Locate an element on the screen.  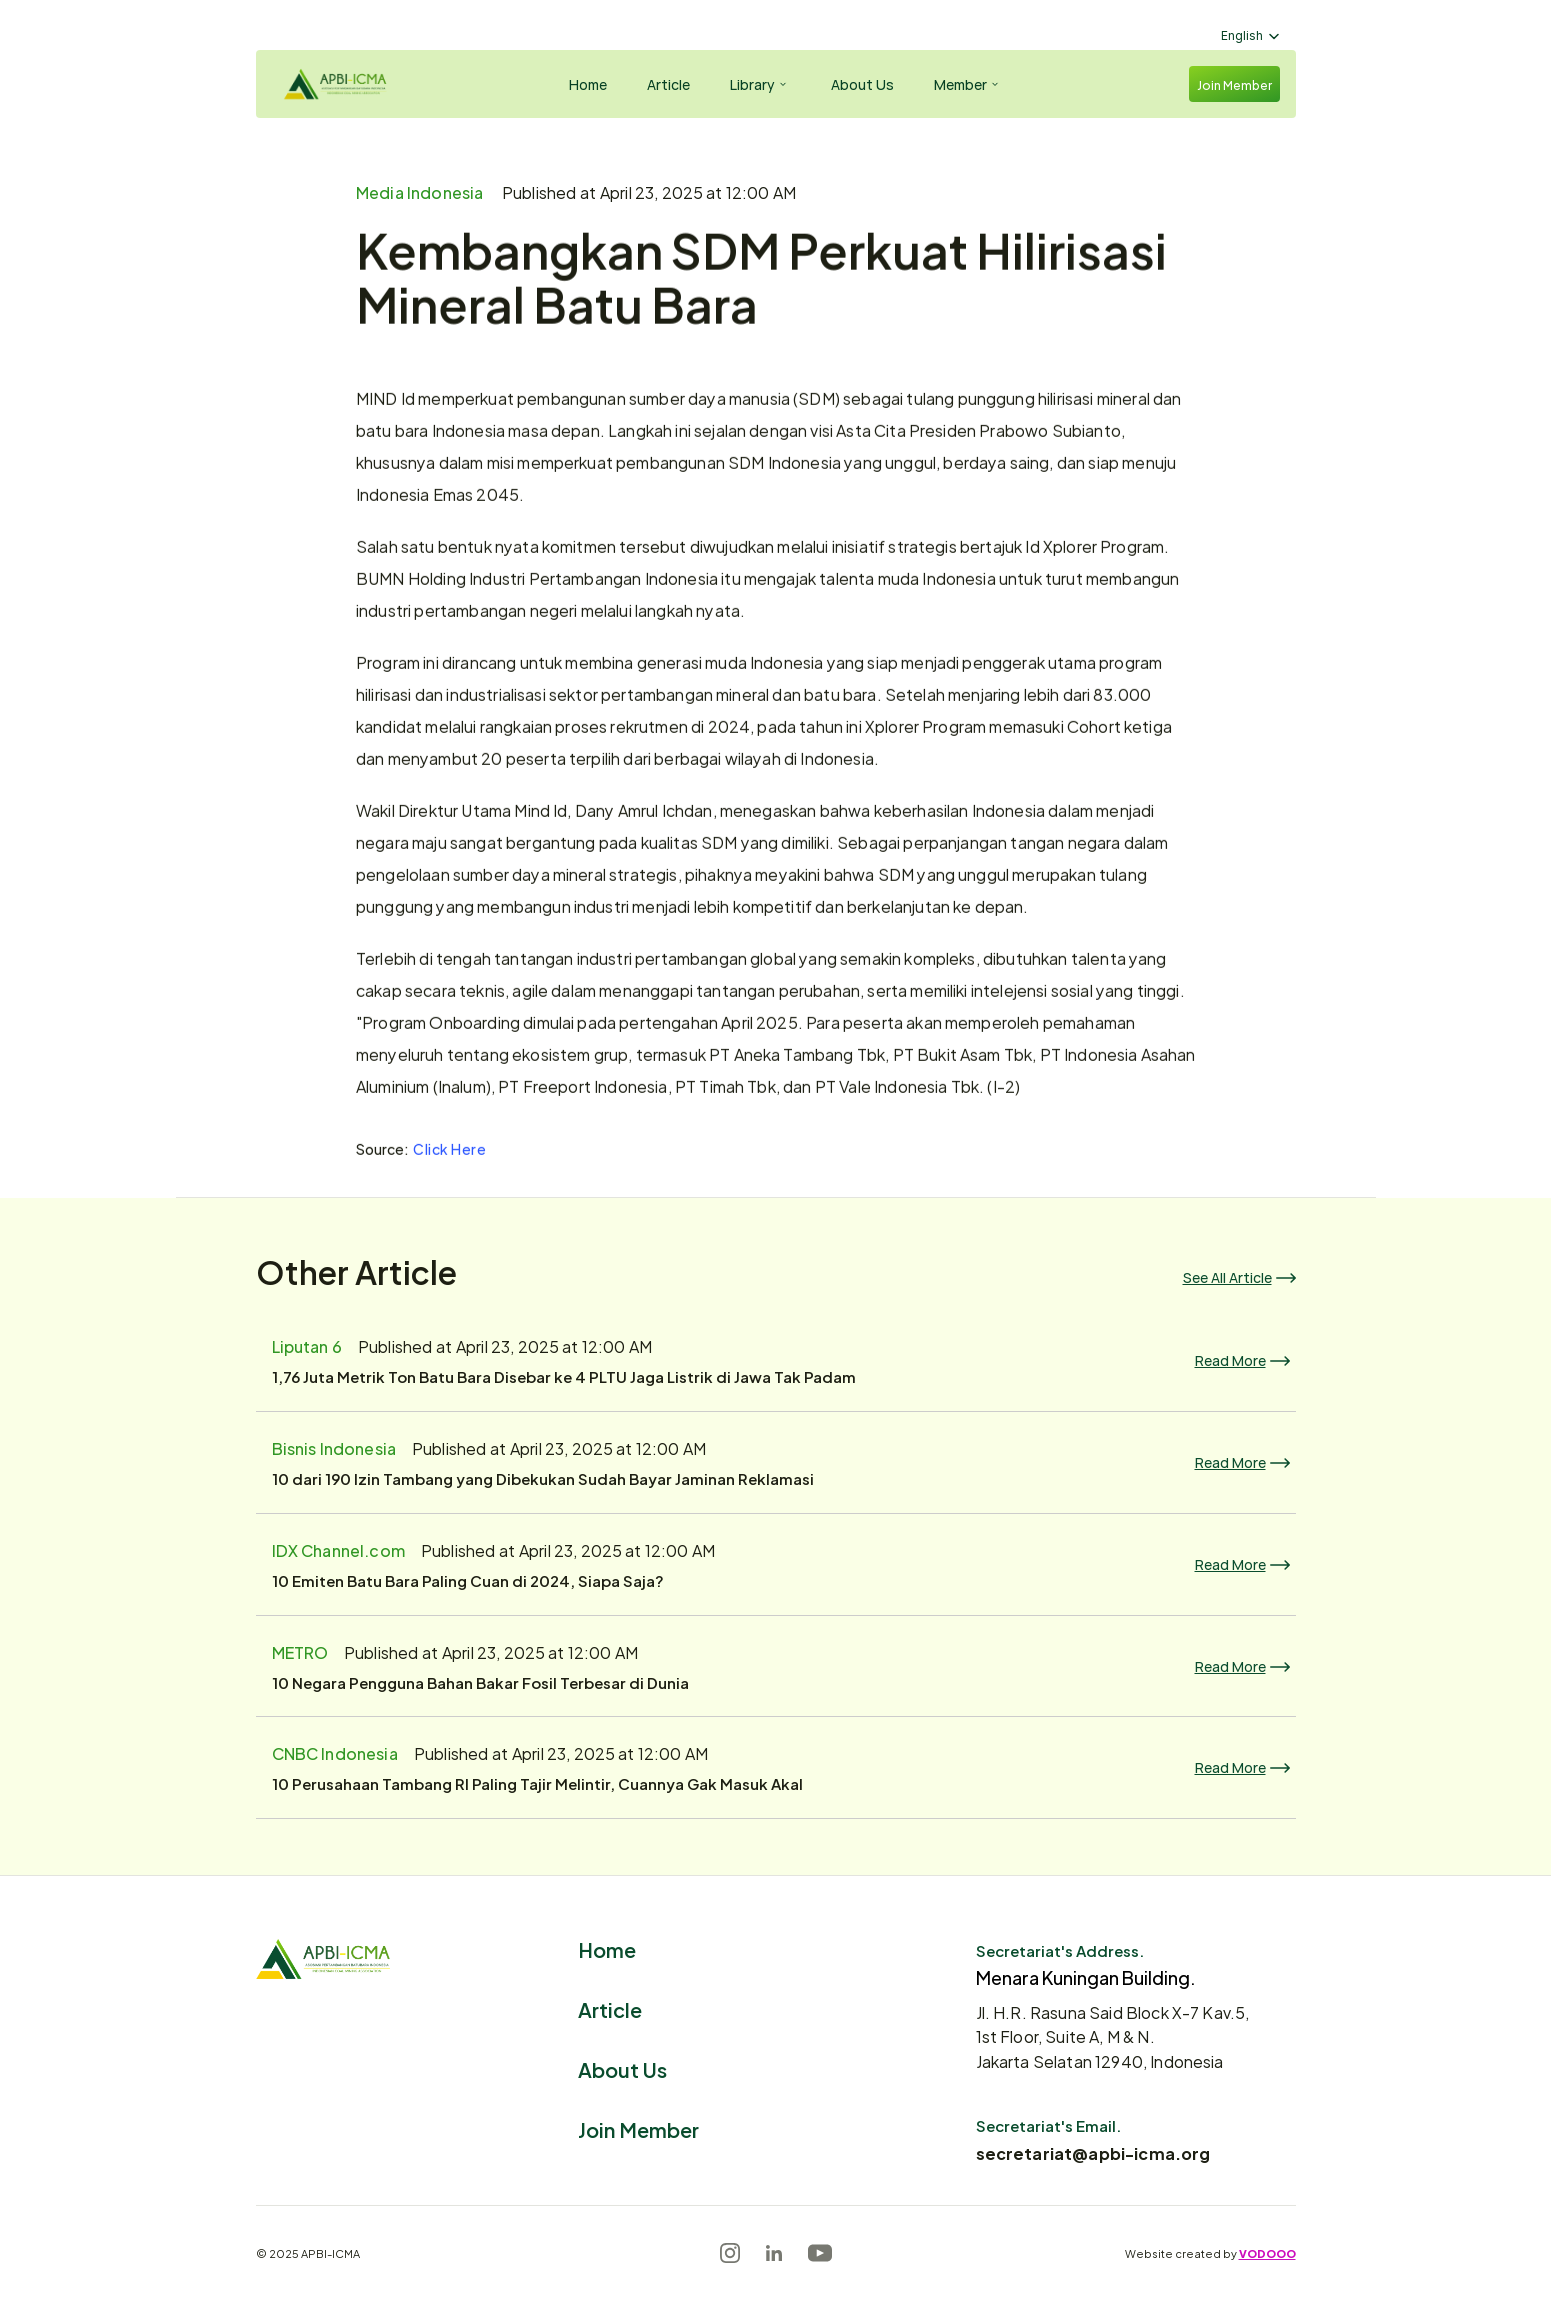
About Us is located at coordinates (622, 2068).